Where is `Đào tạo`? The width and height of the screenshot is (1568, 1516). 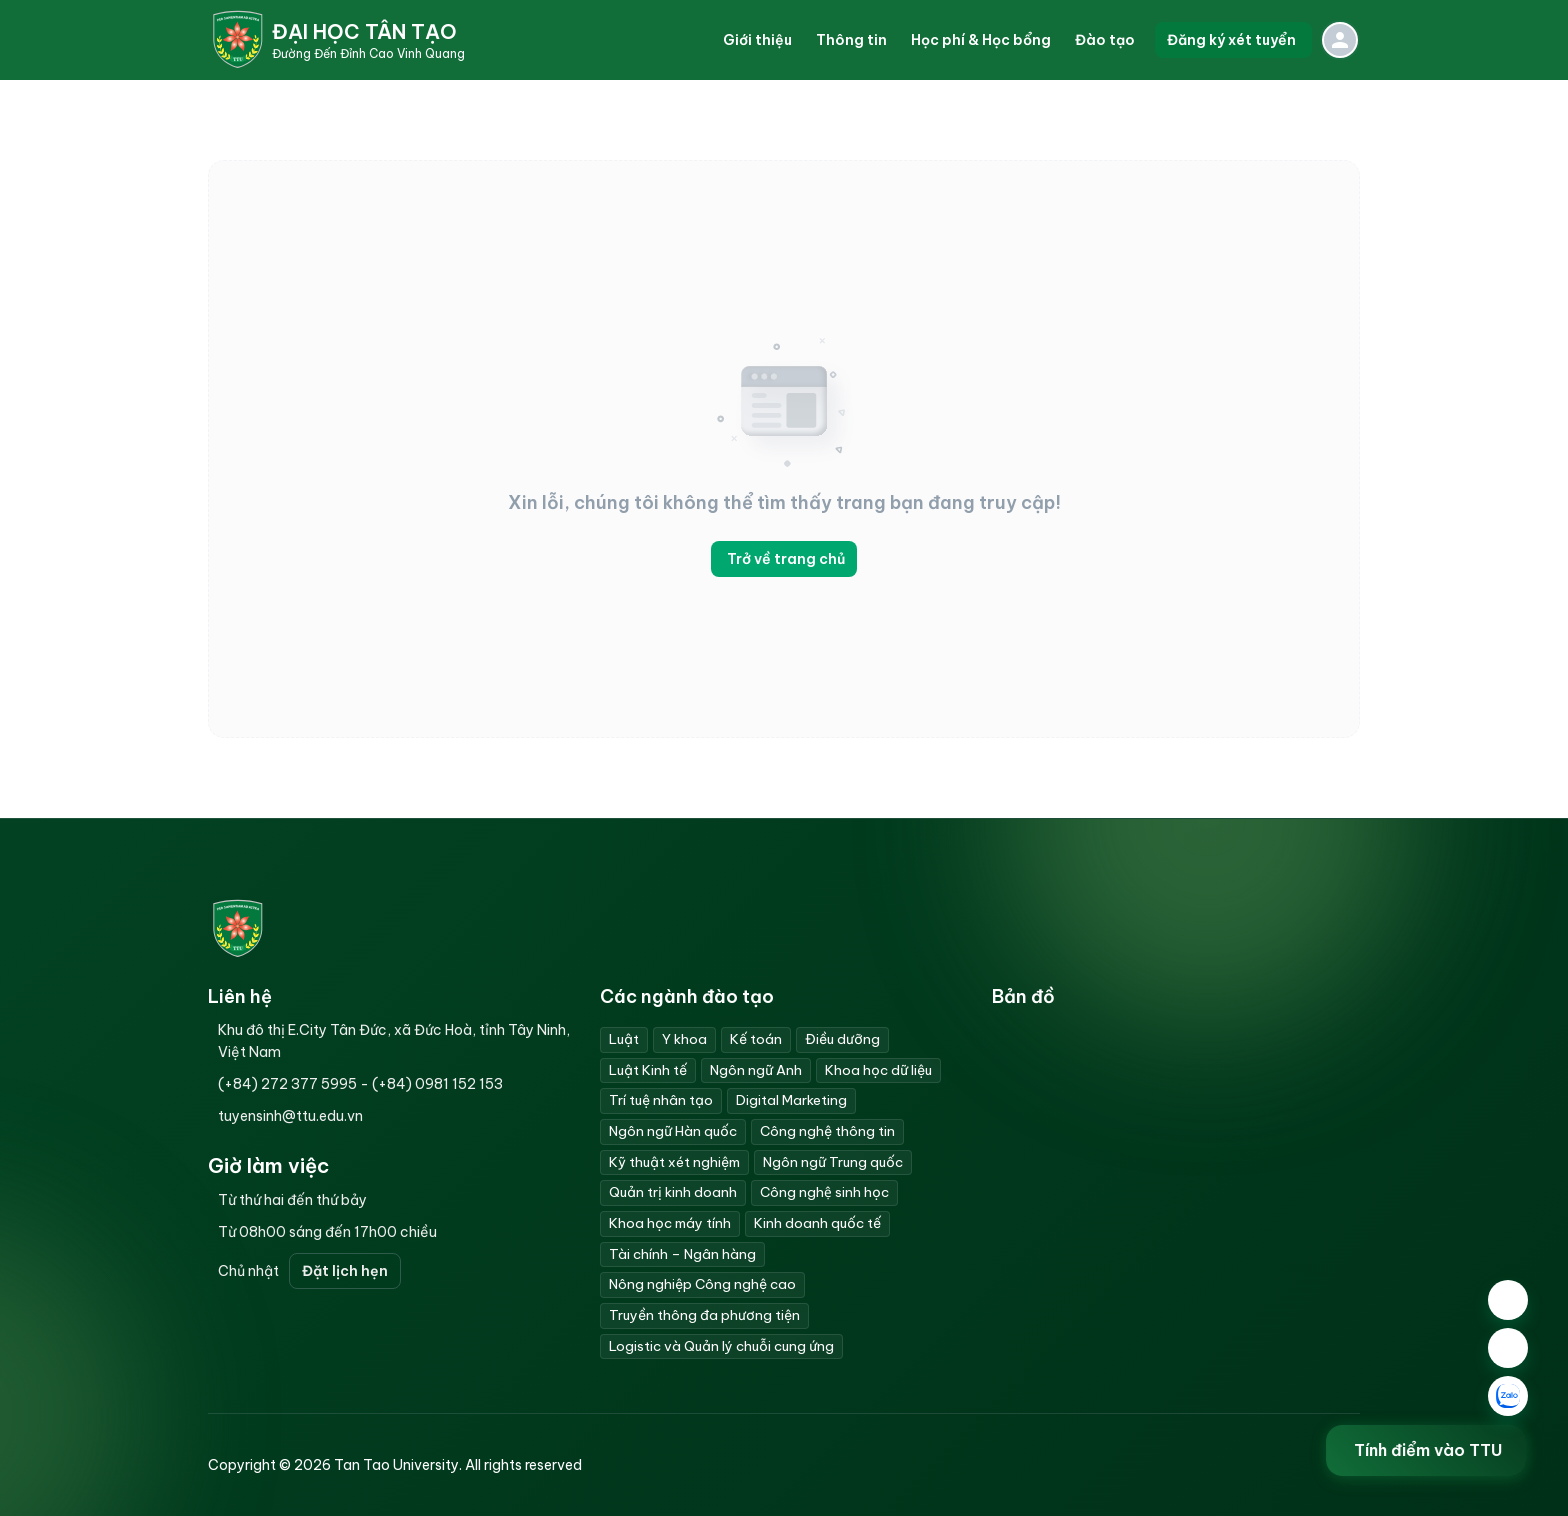 Đào tạo is located at coordinates (1105, 40).